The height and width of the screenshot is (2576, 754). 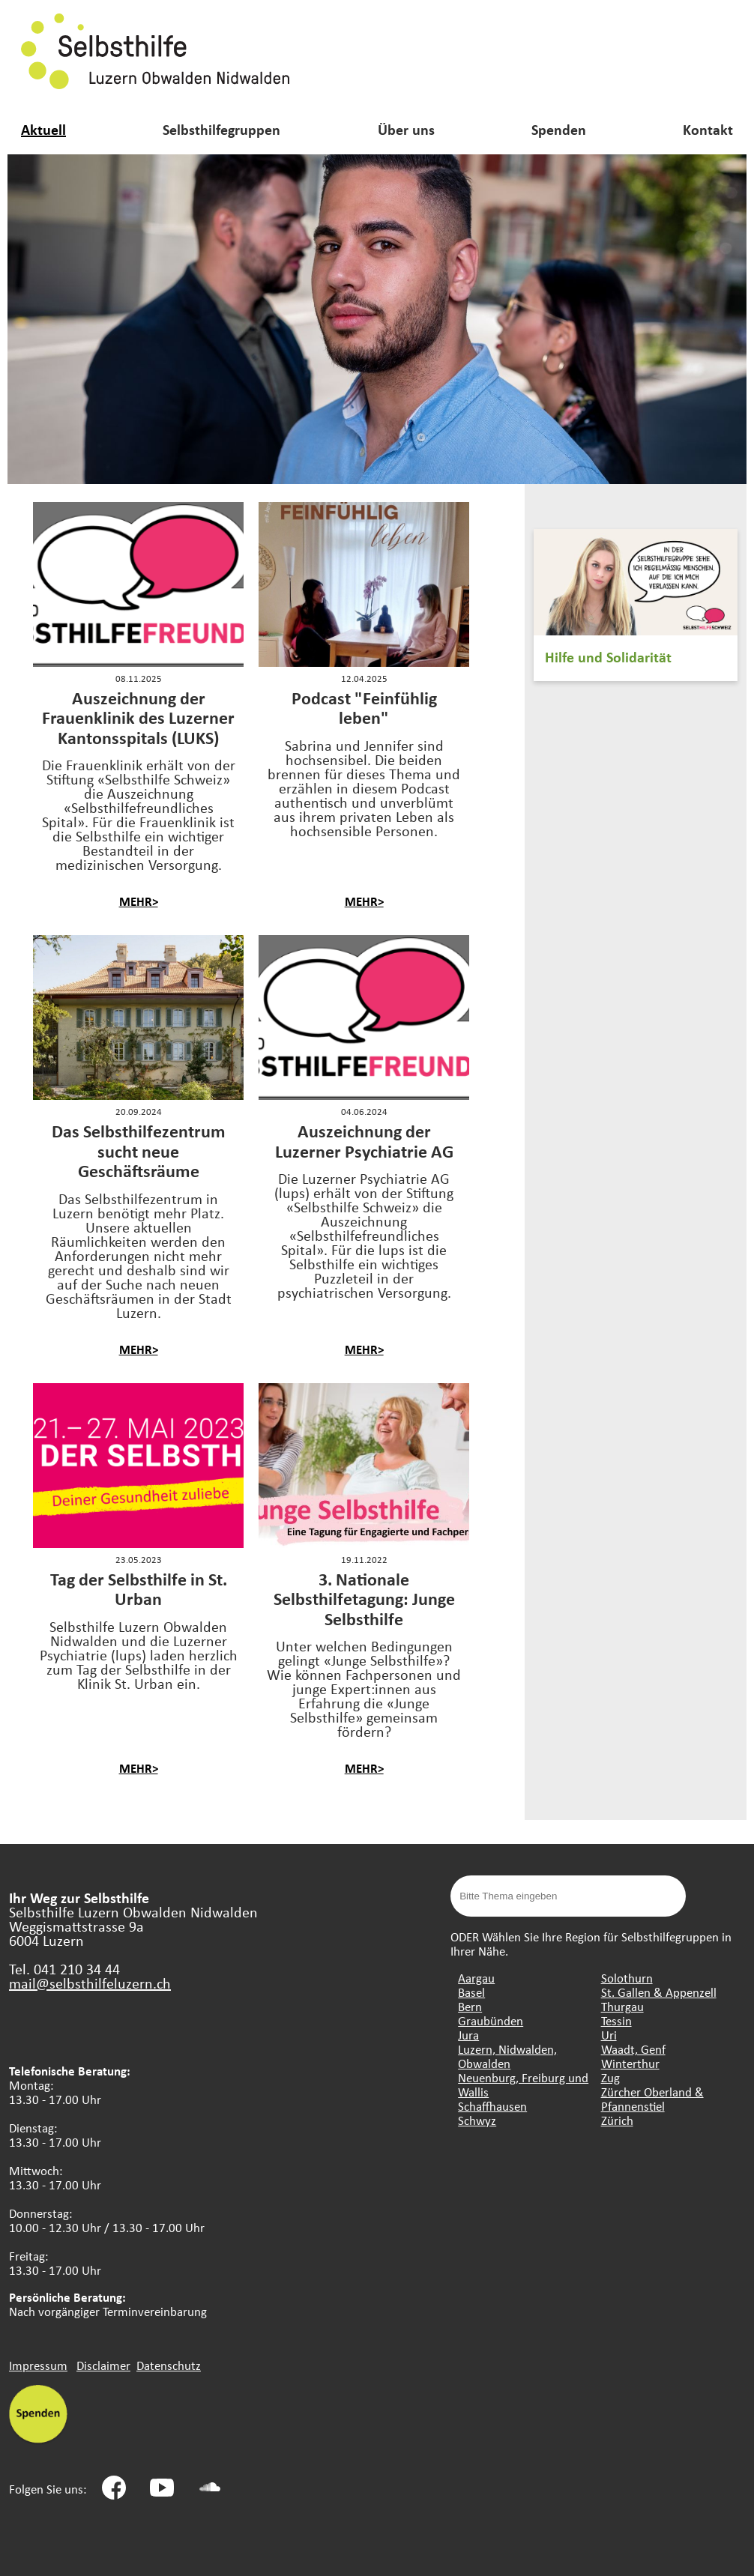 I want to click on mail@selbsthilfeluzern.ch, so click(x=90, y=1983).